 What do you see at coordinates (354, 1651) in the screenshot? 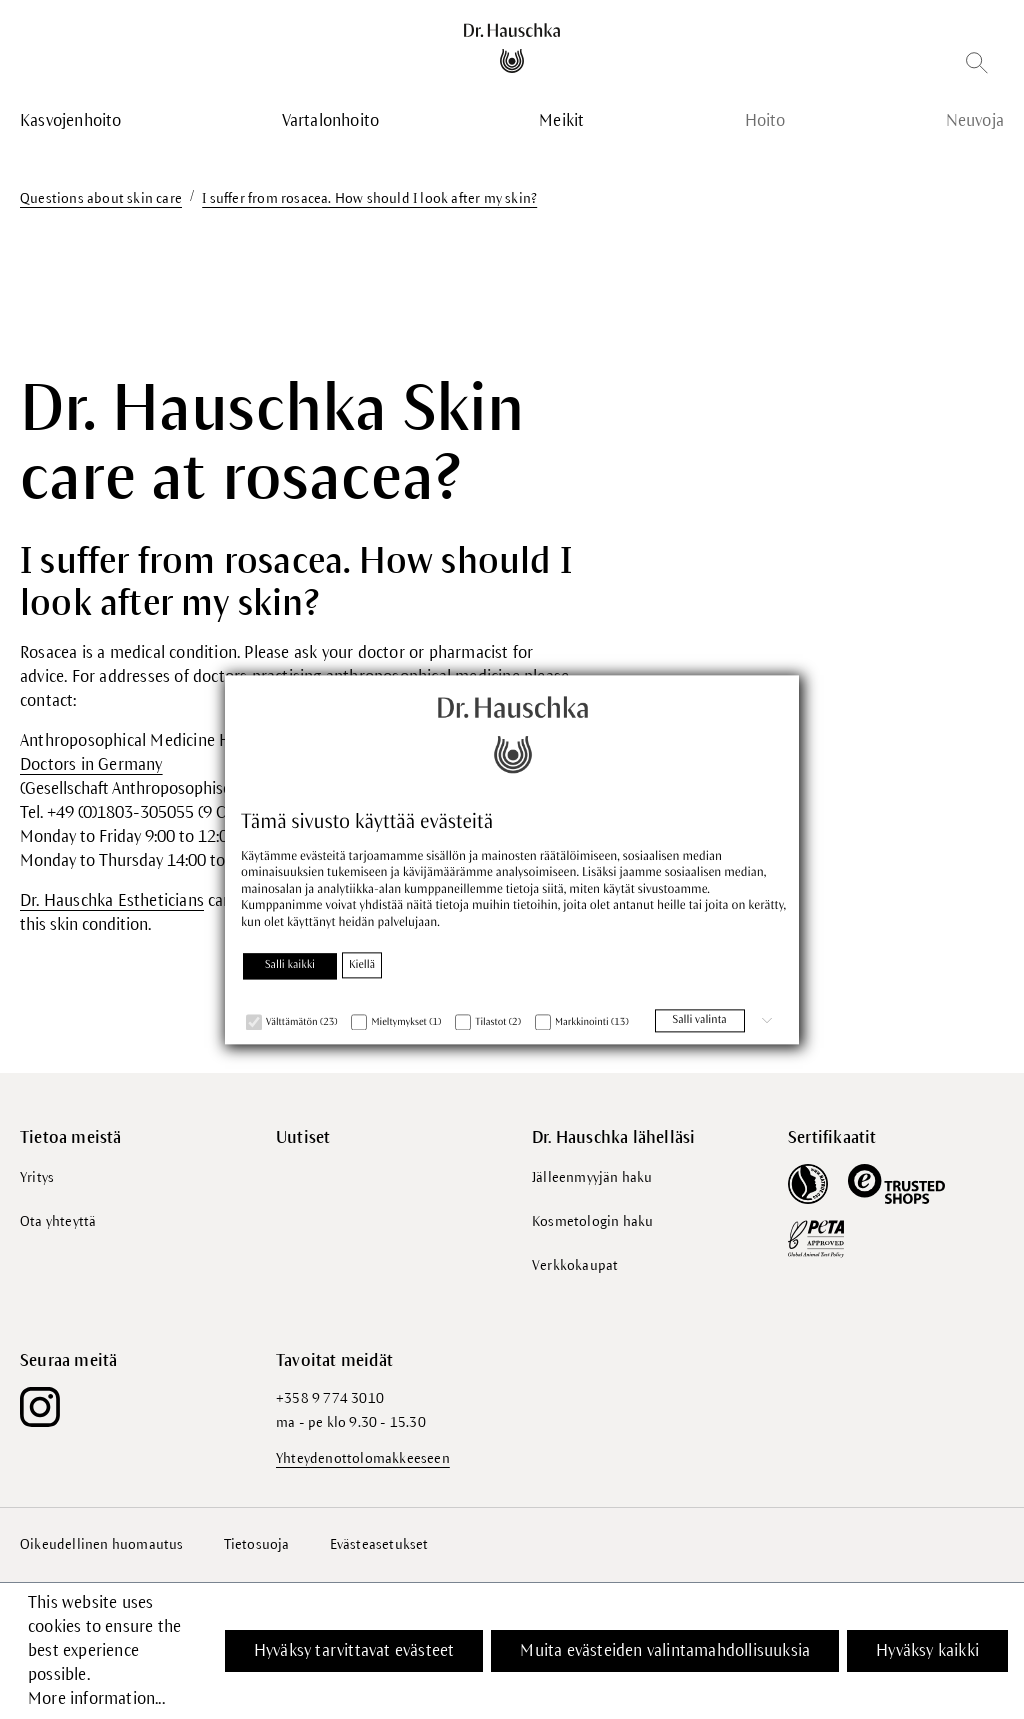
I see `Hyväksy tarvittavat evästeet` at bounding box center [354, 1651].